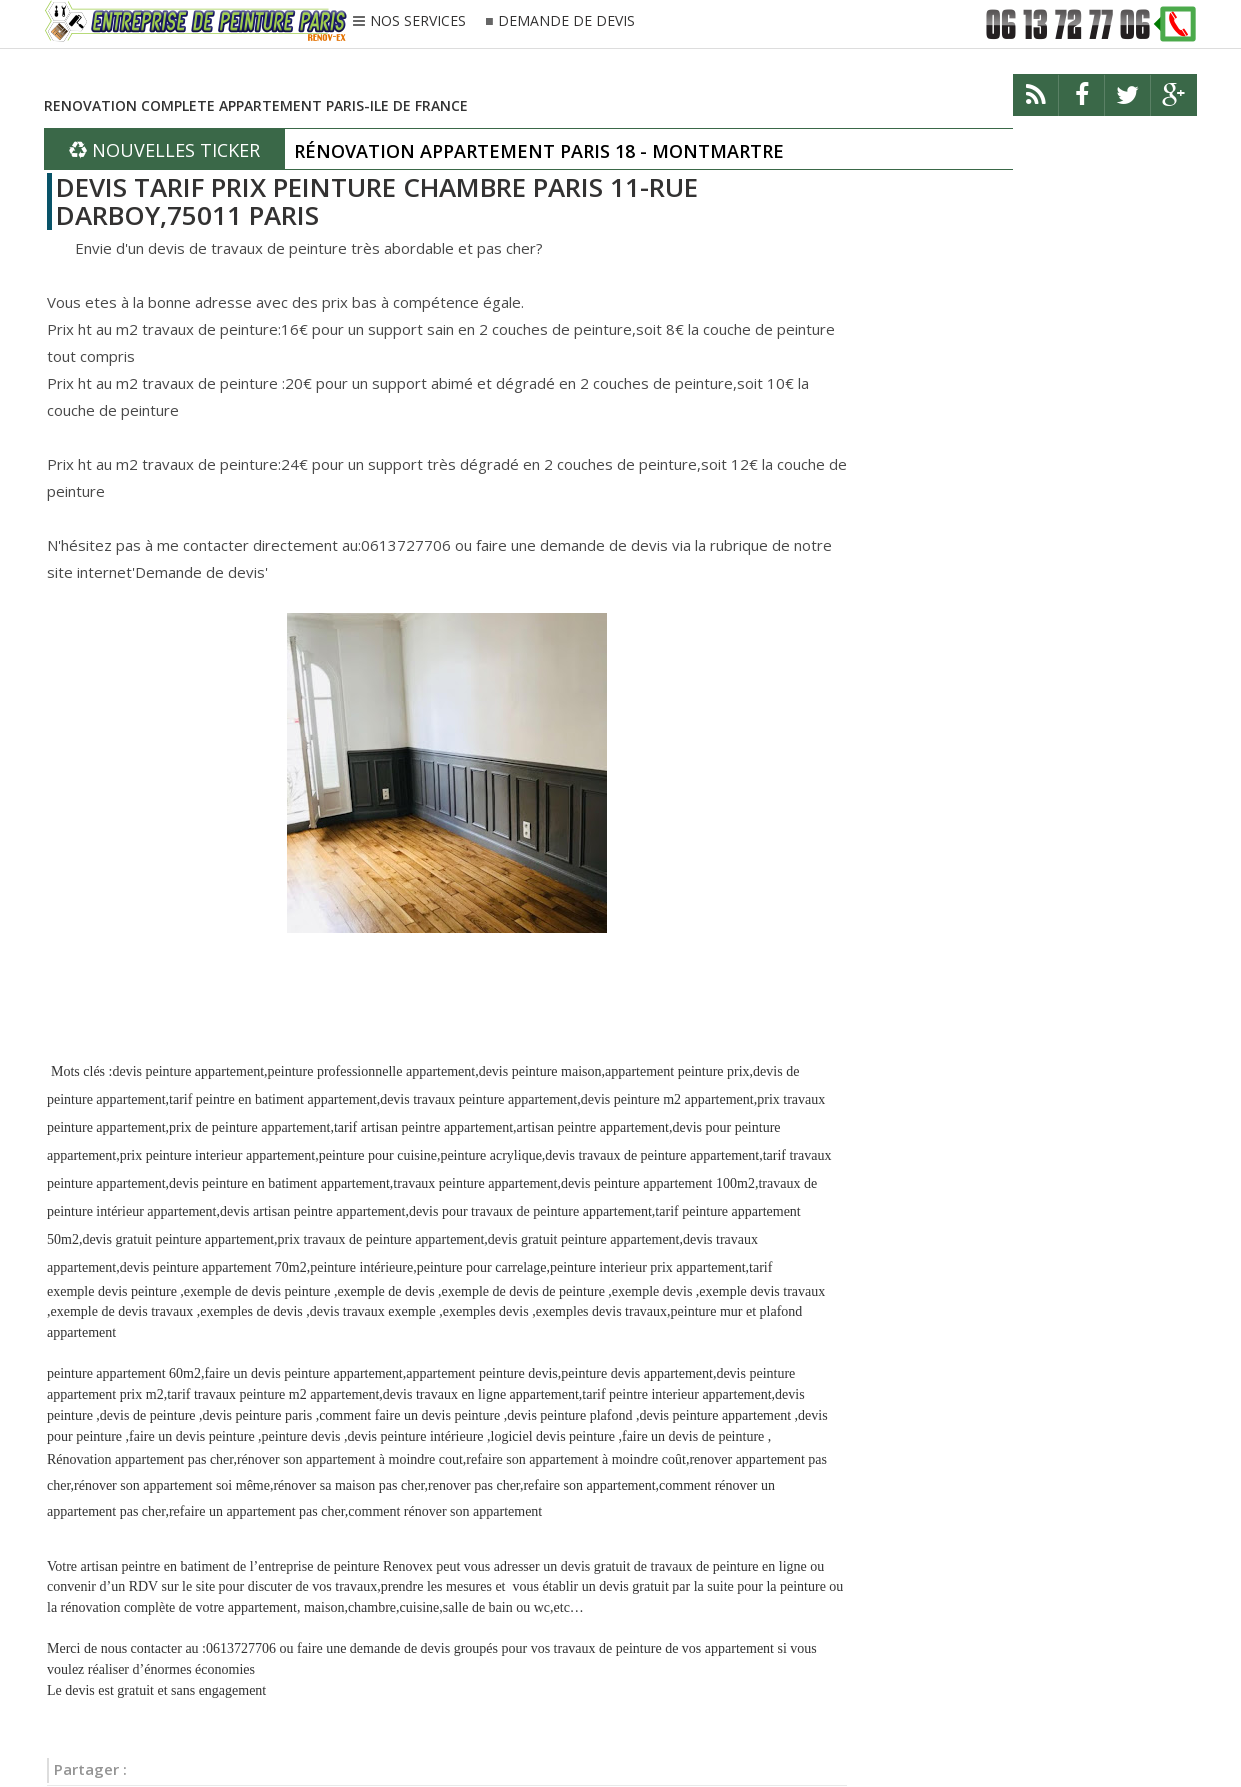 The height and width of the screenshot is (1787, 1241). What do you see at coordinates (377, 201) in the screenshot?
I see `DEVIS TARIF PRIX PEINTURE CHAMBRE PARIS 11-RUE DARBOY,75011 PARIS` at bounding box center [377, 201].